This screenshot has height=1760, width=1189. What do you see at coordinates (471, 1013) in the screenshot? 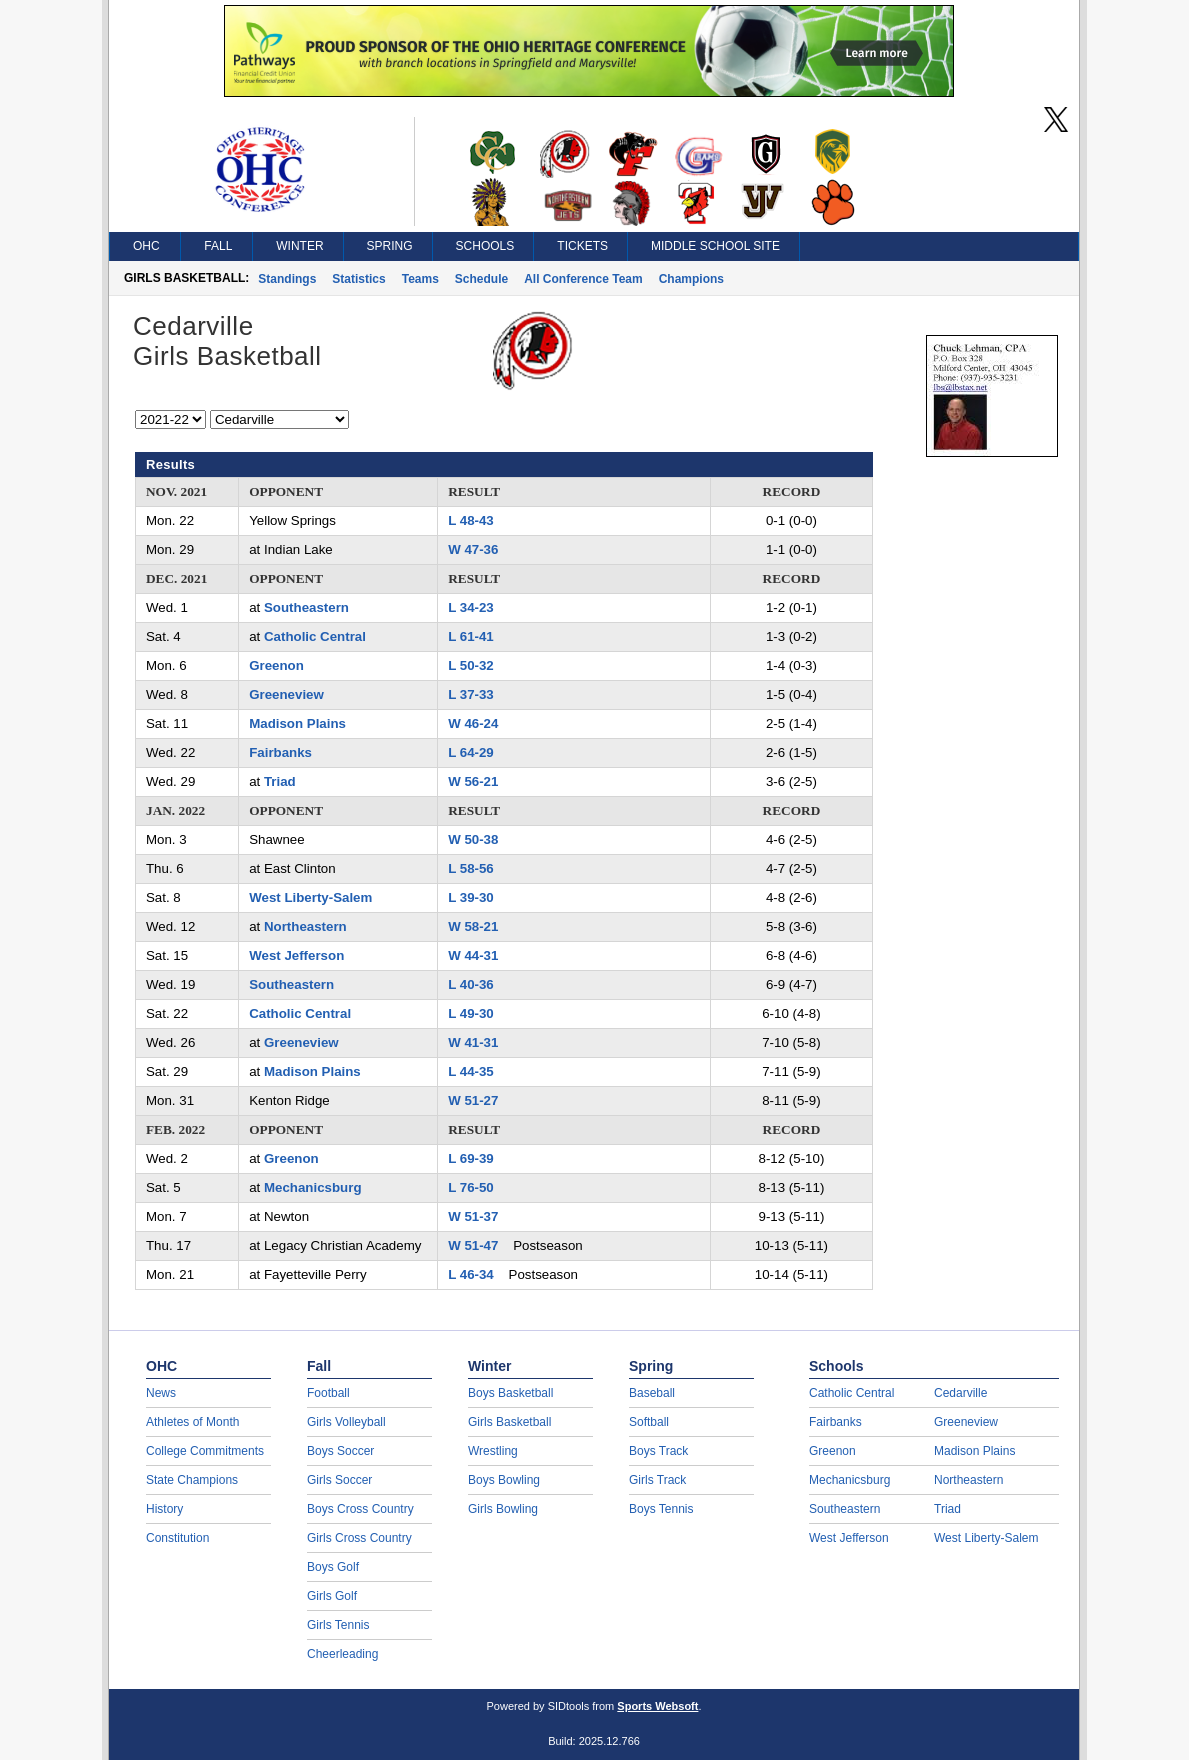
I see `L 49-30` at bounding box center [471, 1013].